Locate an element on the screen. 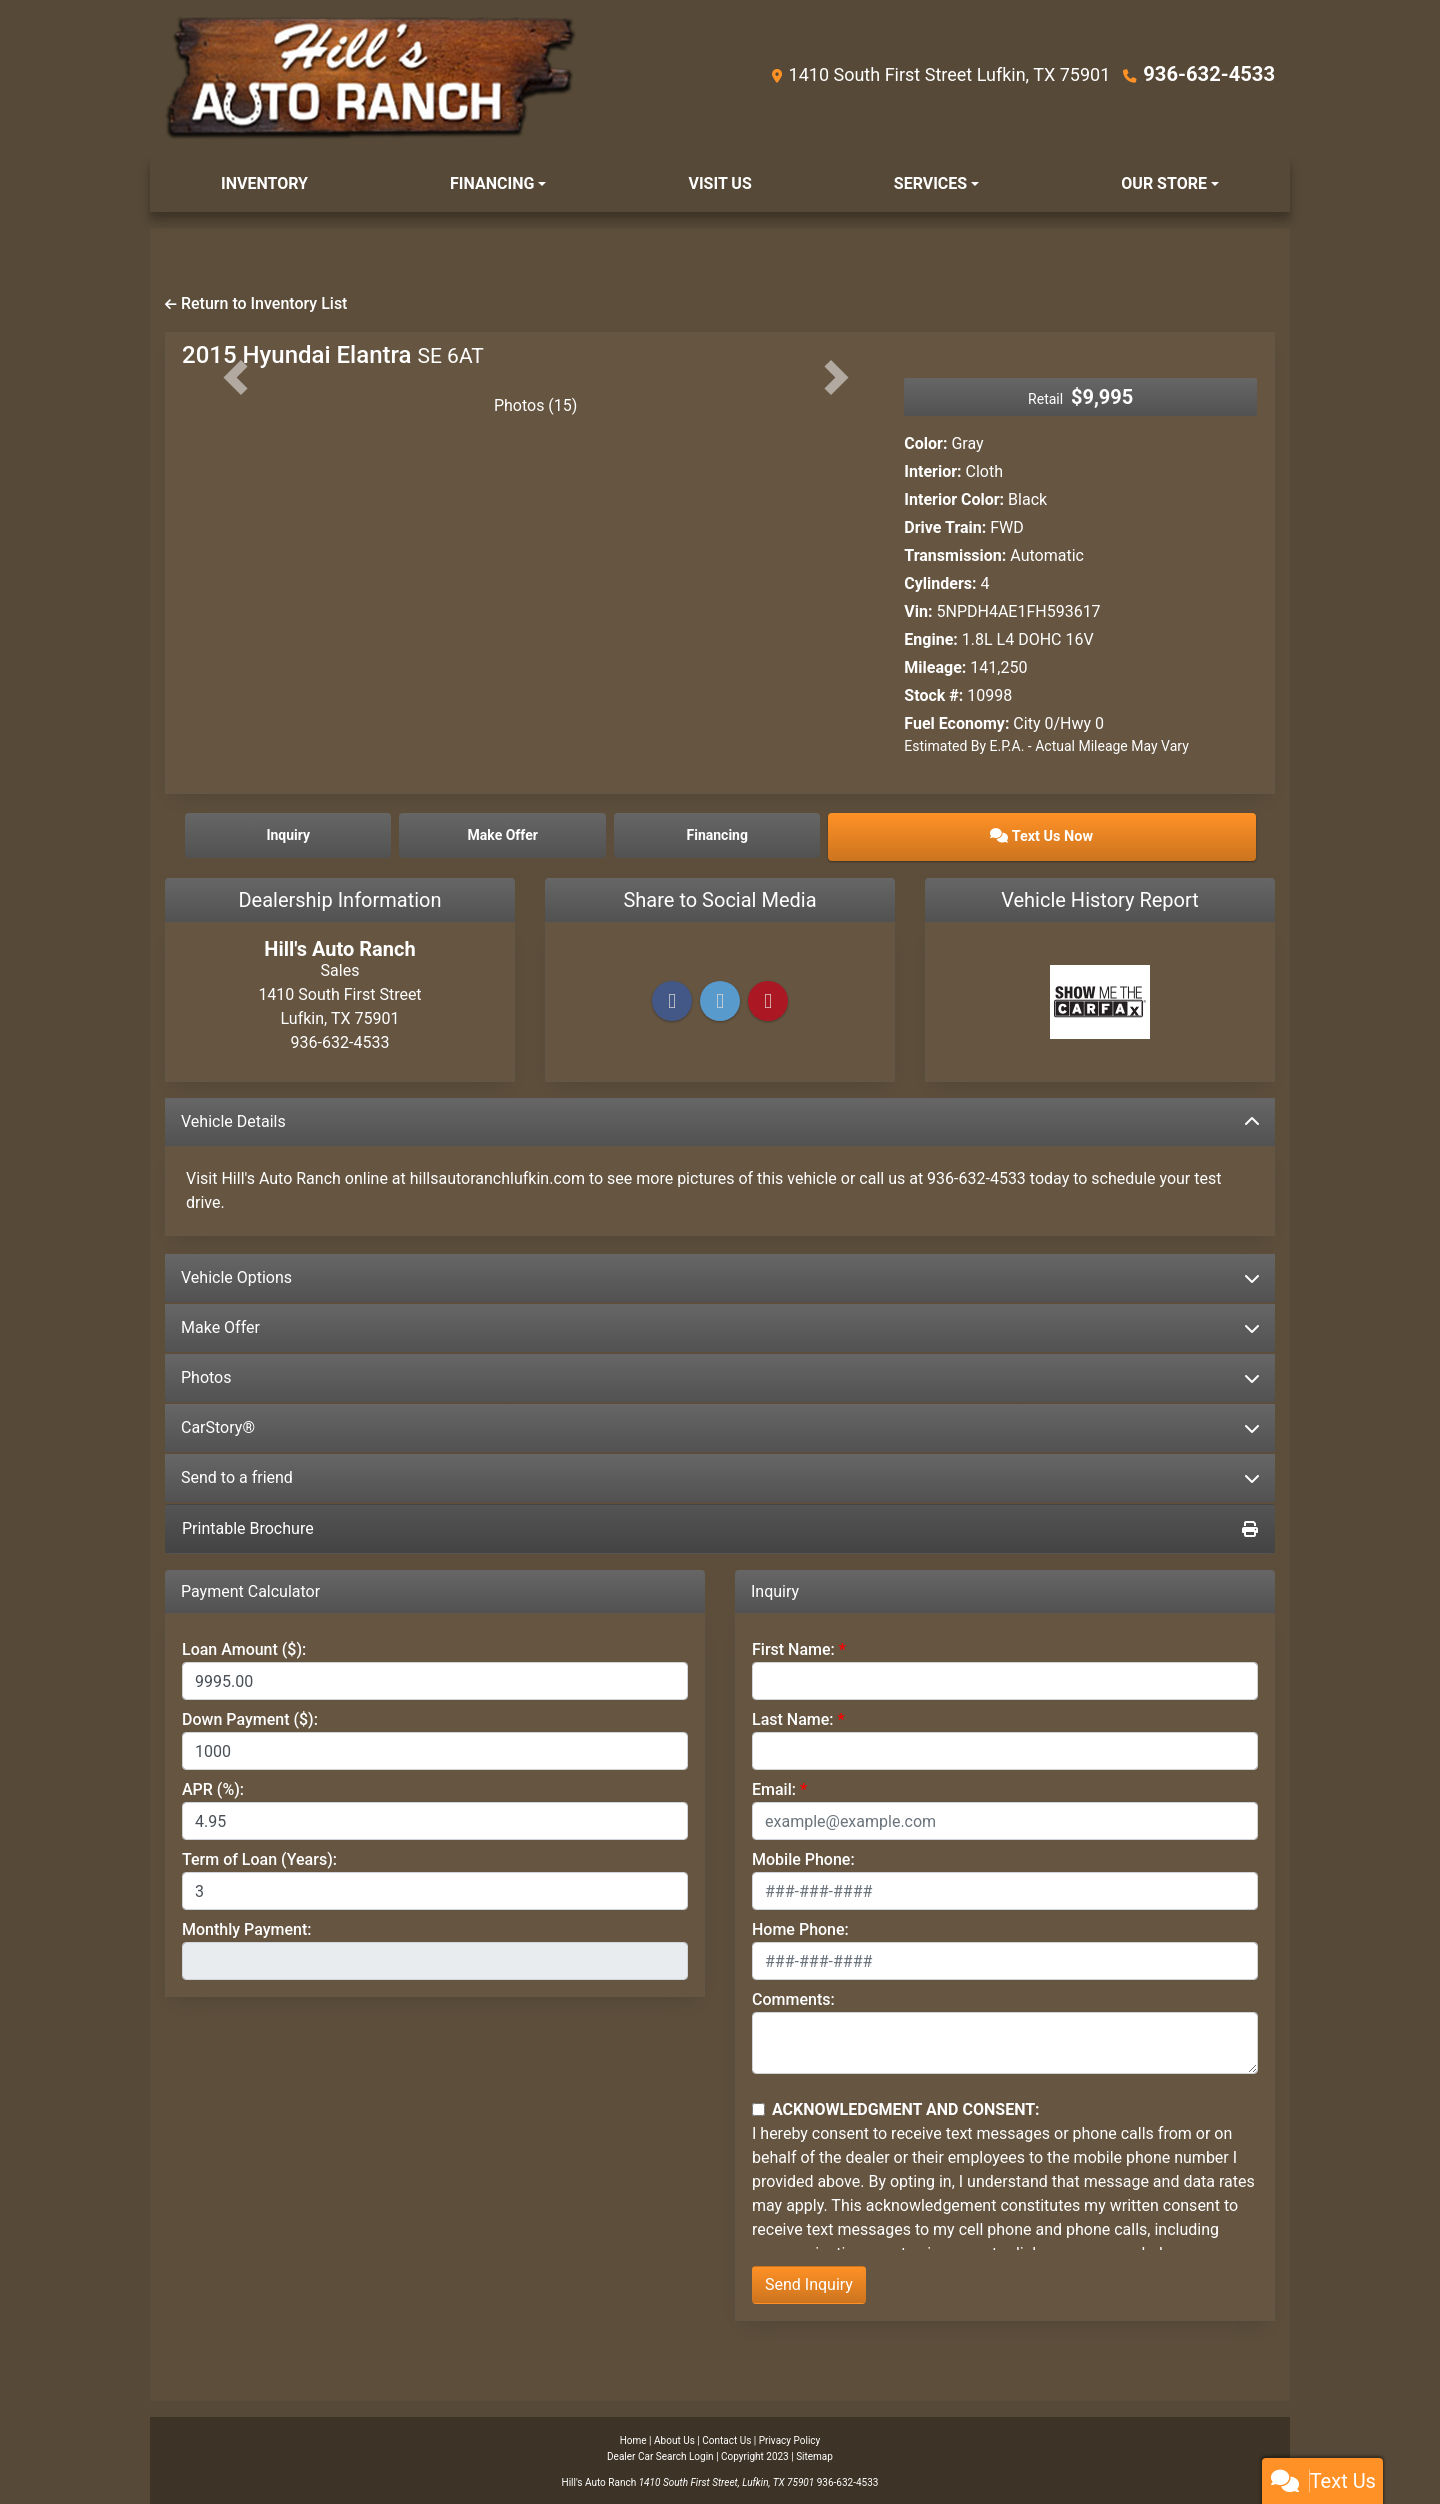  Stock #: is located at coordinates (933, 695).